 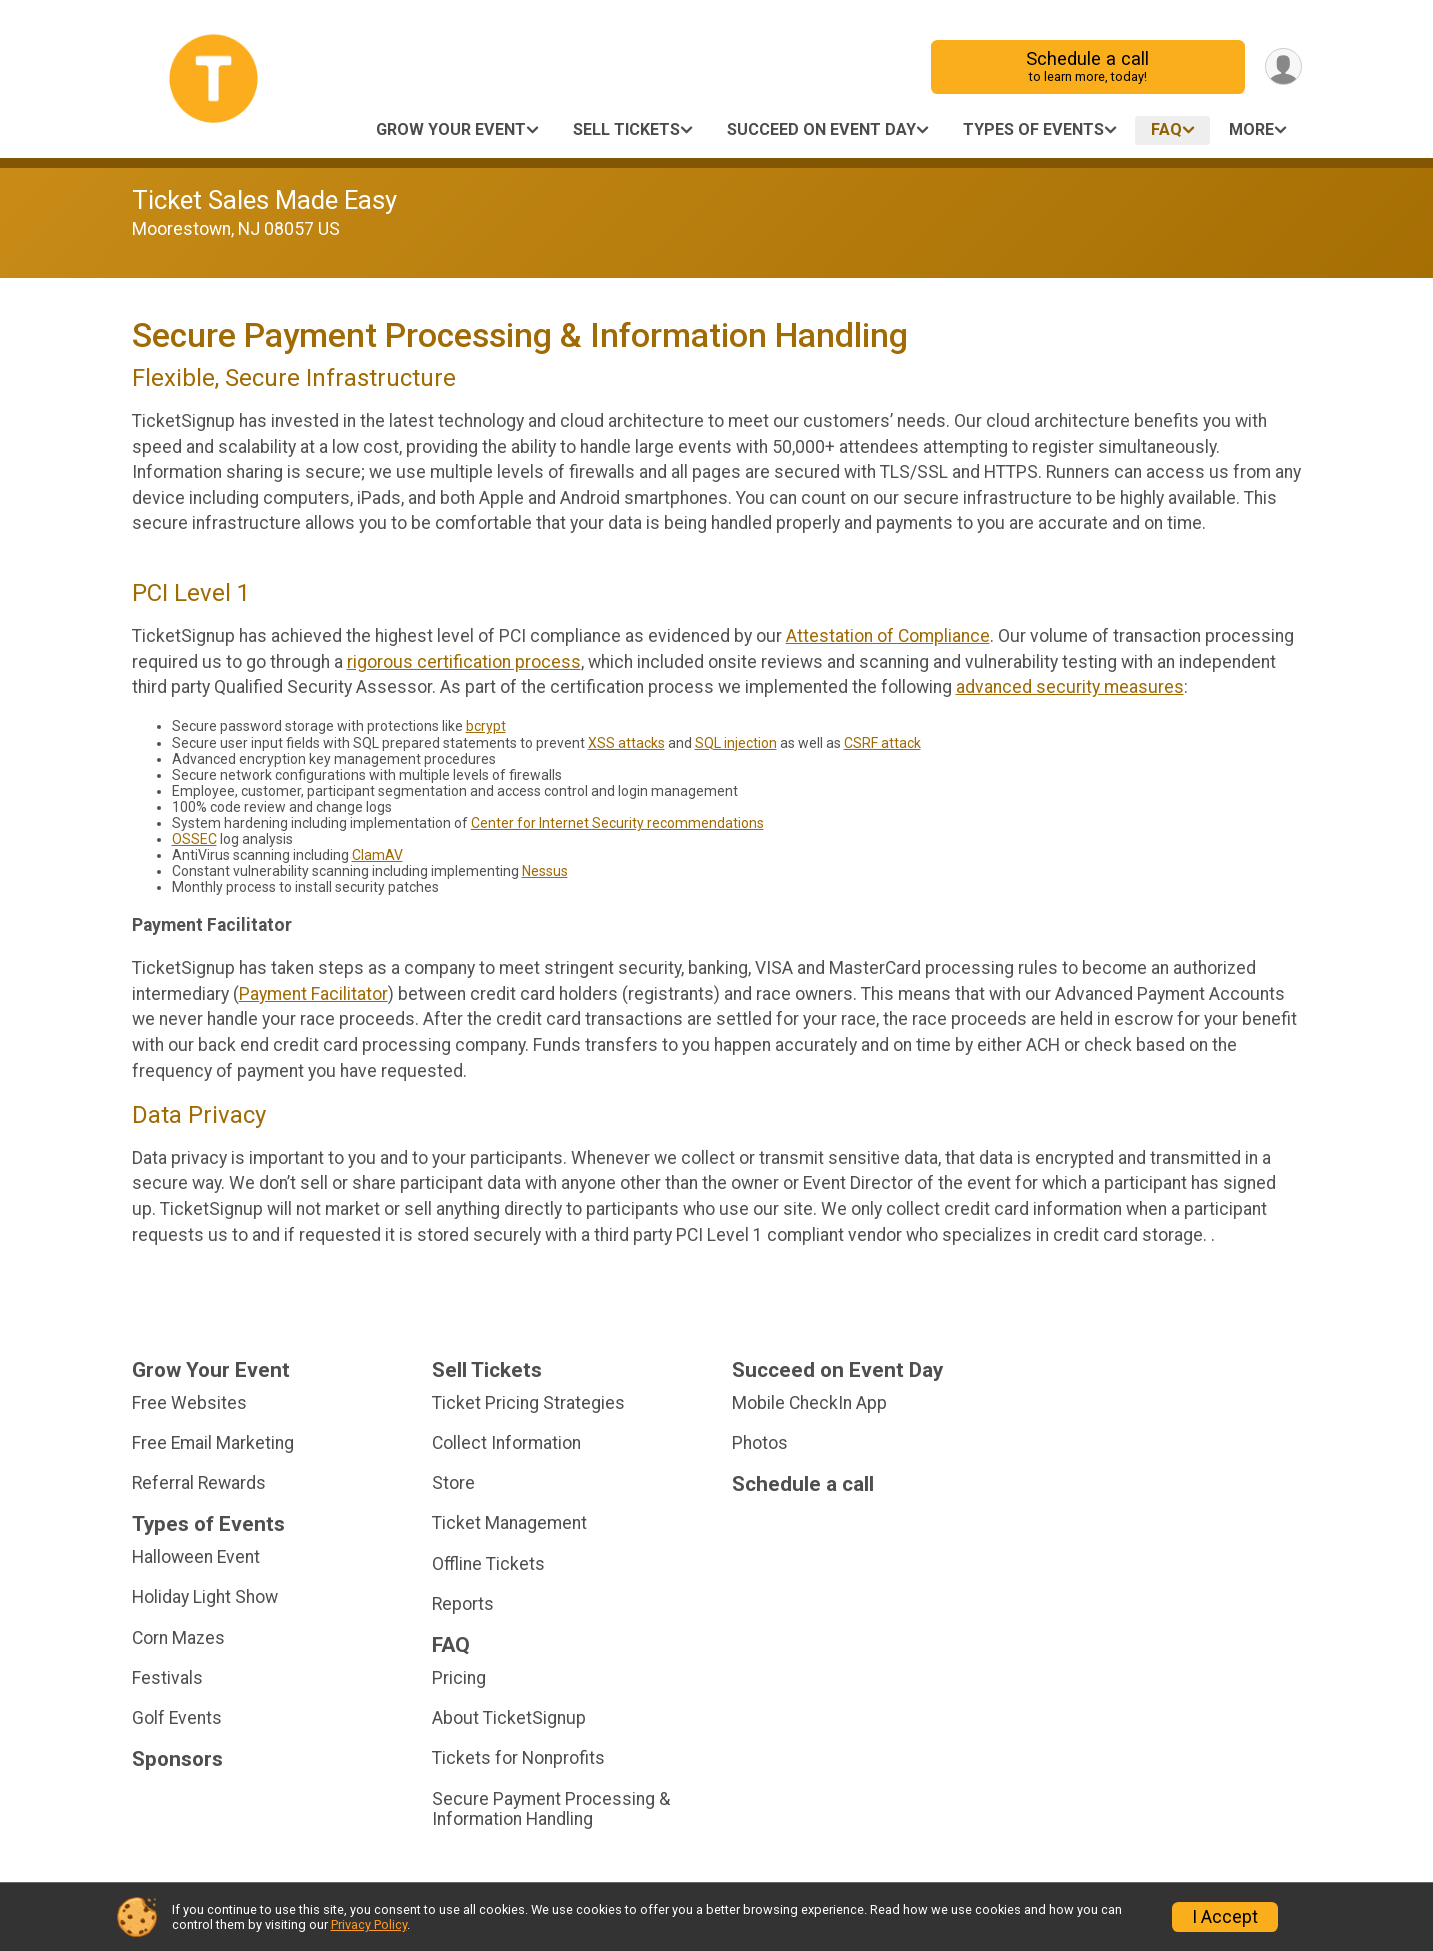 What do you see at coordinates (189, 1403) in the screenshot?
I see `Free Websites` at bounding box center [189, 1403].